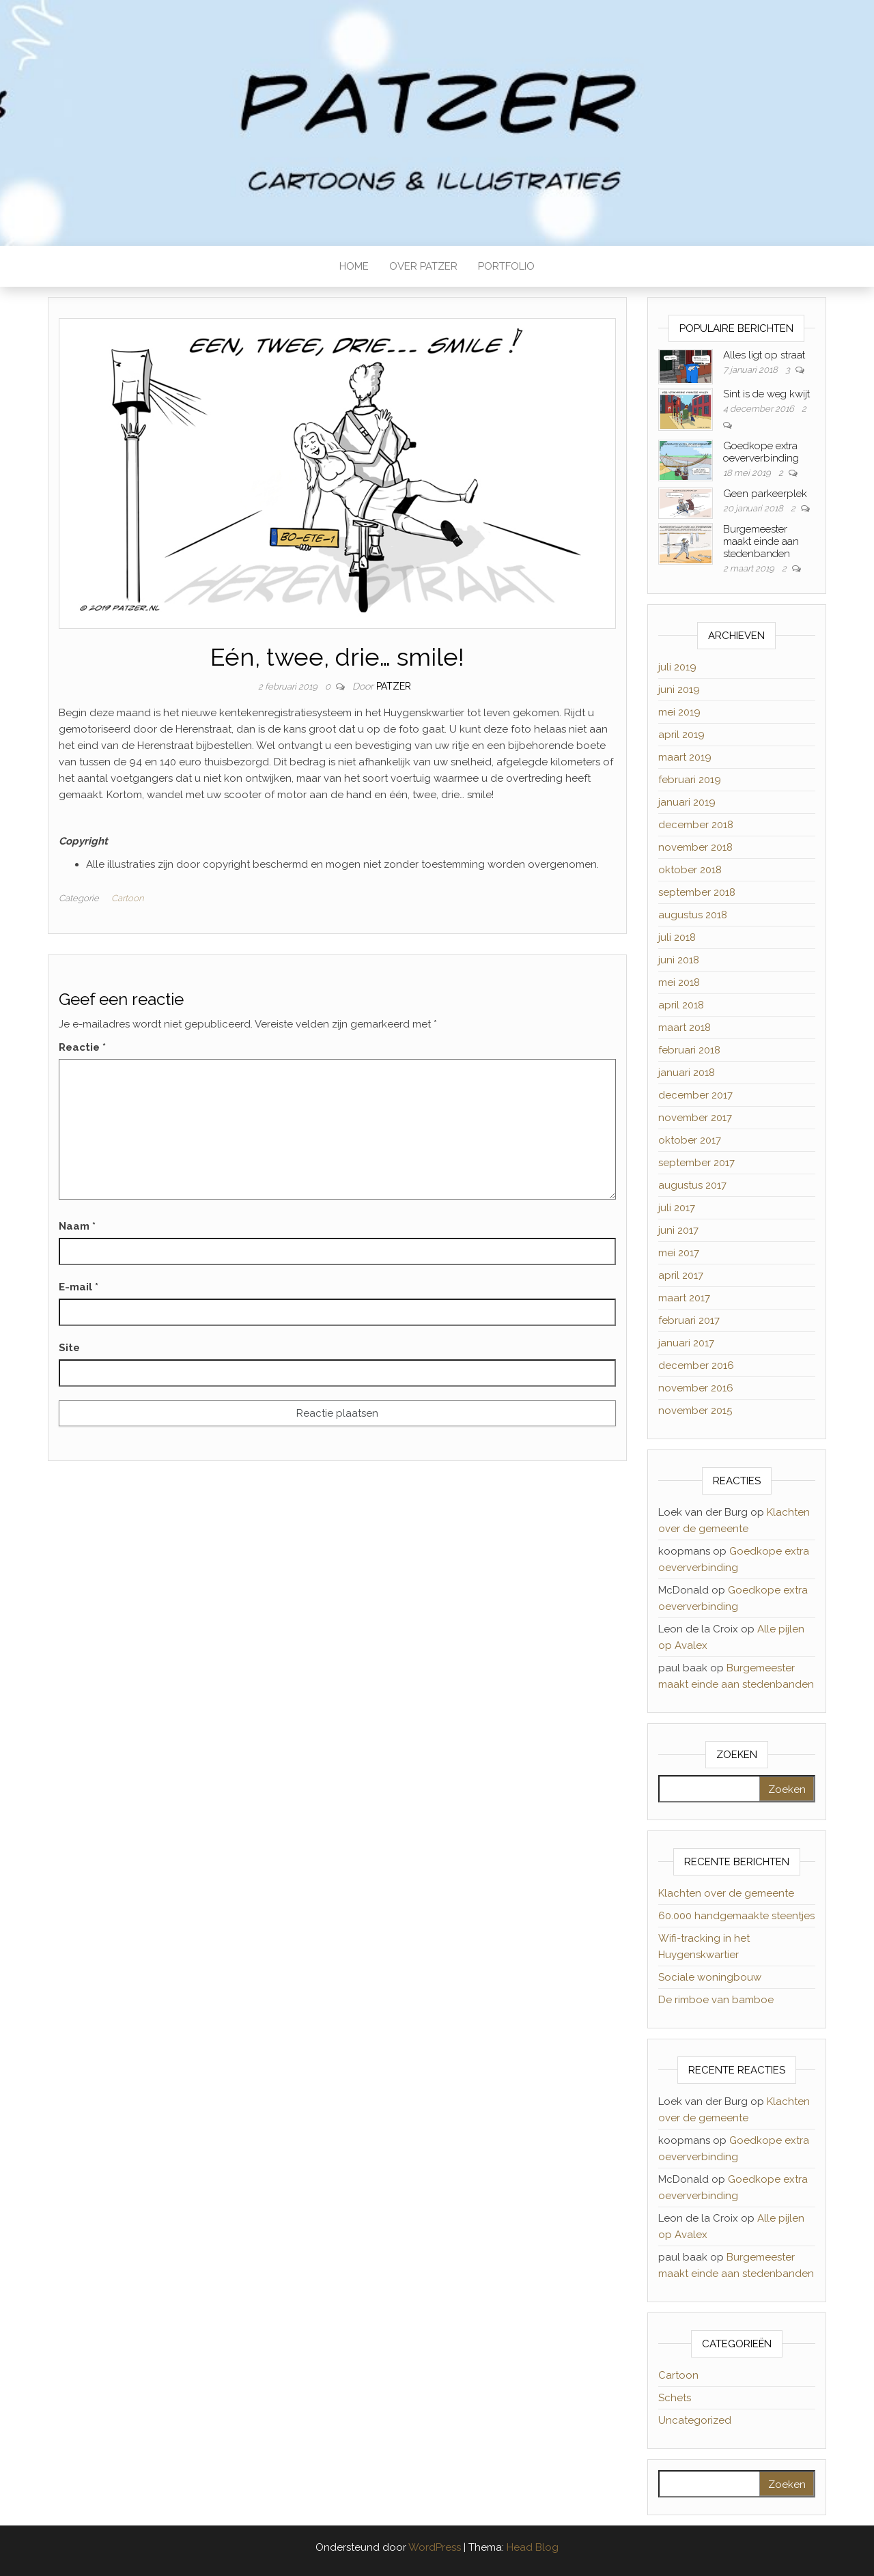  What do you see at coordinates (761, 541) in the screenshot?
I see `Burgemeester maakt einde aan stedenbanden` at bounding box center [761, 541].